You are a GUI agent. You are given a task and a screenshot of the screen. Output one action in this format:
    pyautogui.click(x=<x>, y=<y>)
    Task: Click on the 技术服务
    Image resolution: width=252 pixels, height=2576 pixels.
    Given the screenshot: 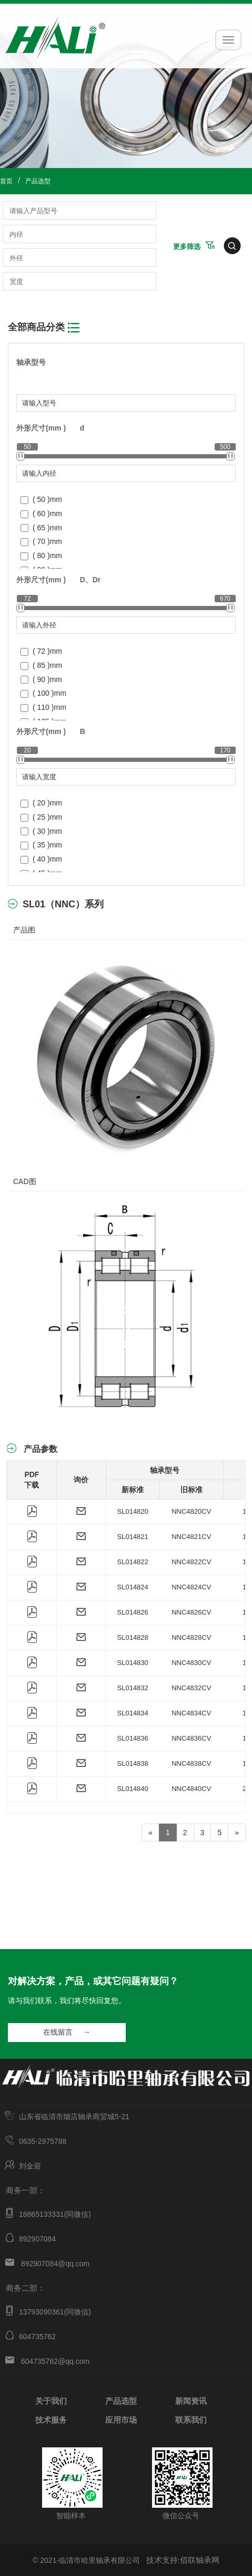 What is the action you would take?
    pyautogui.click(x=51, y=2419)
    